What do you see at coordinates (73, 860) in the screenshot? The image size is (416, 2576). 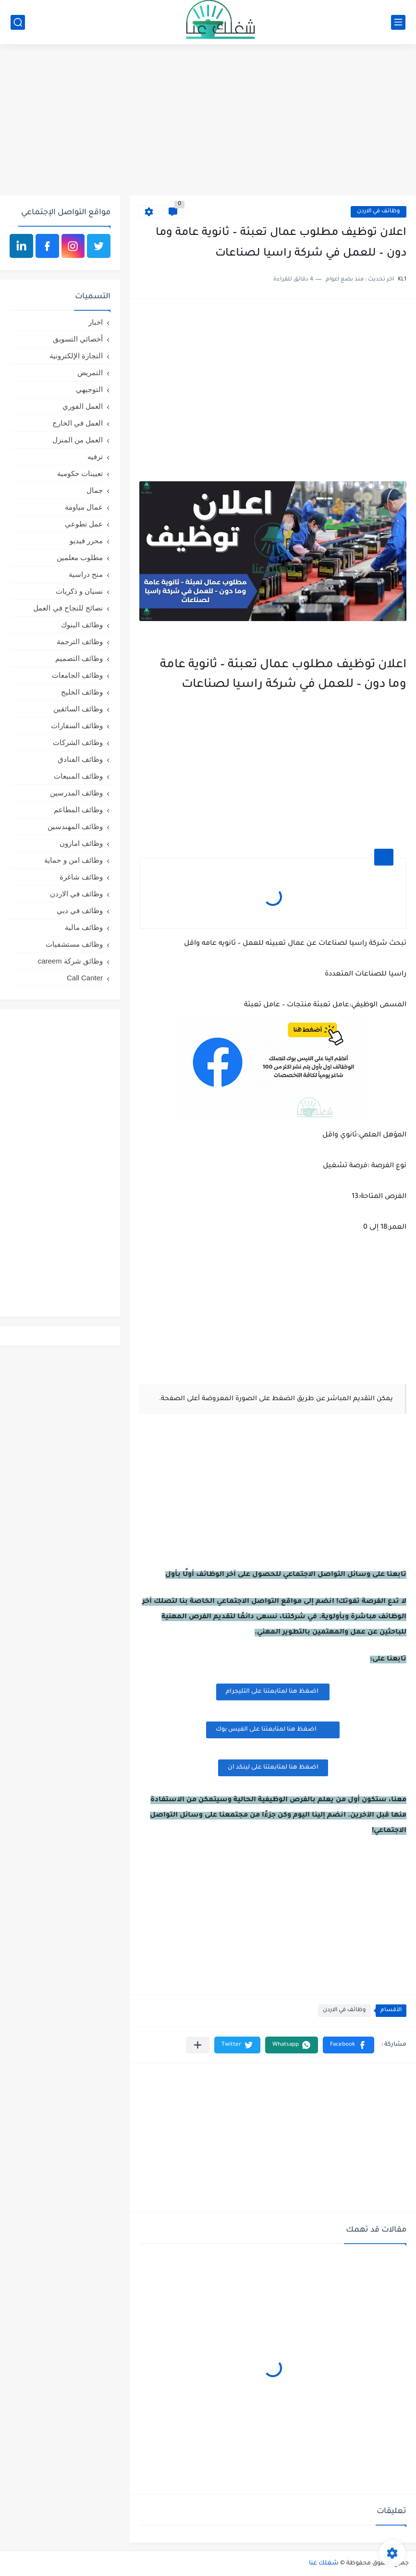 I see `وظائف امن و حماية` at bounding box center [73, 860].